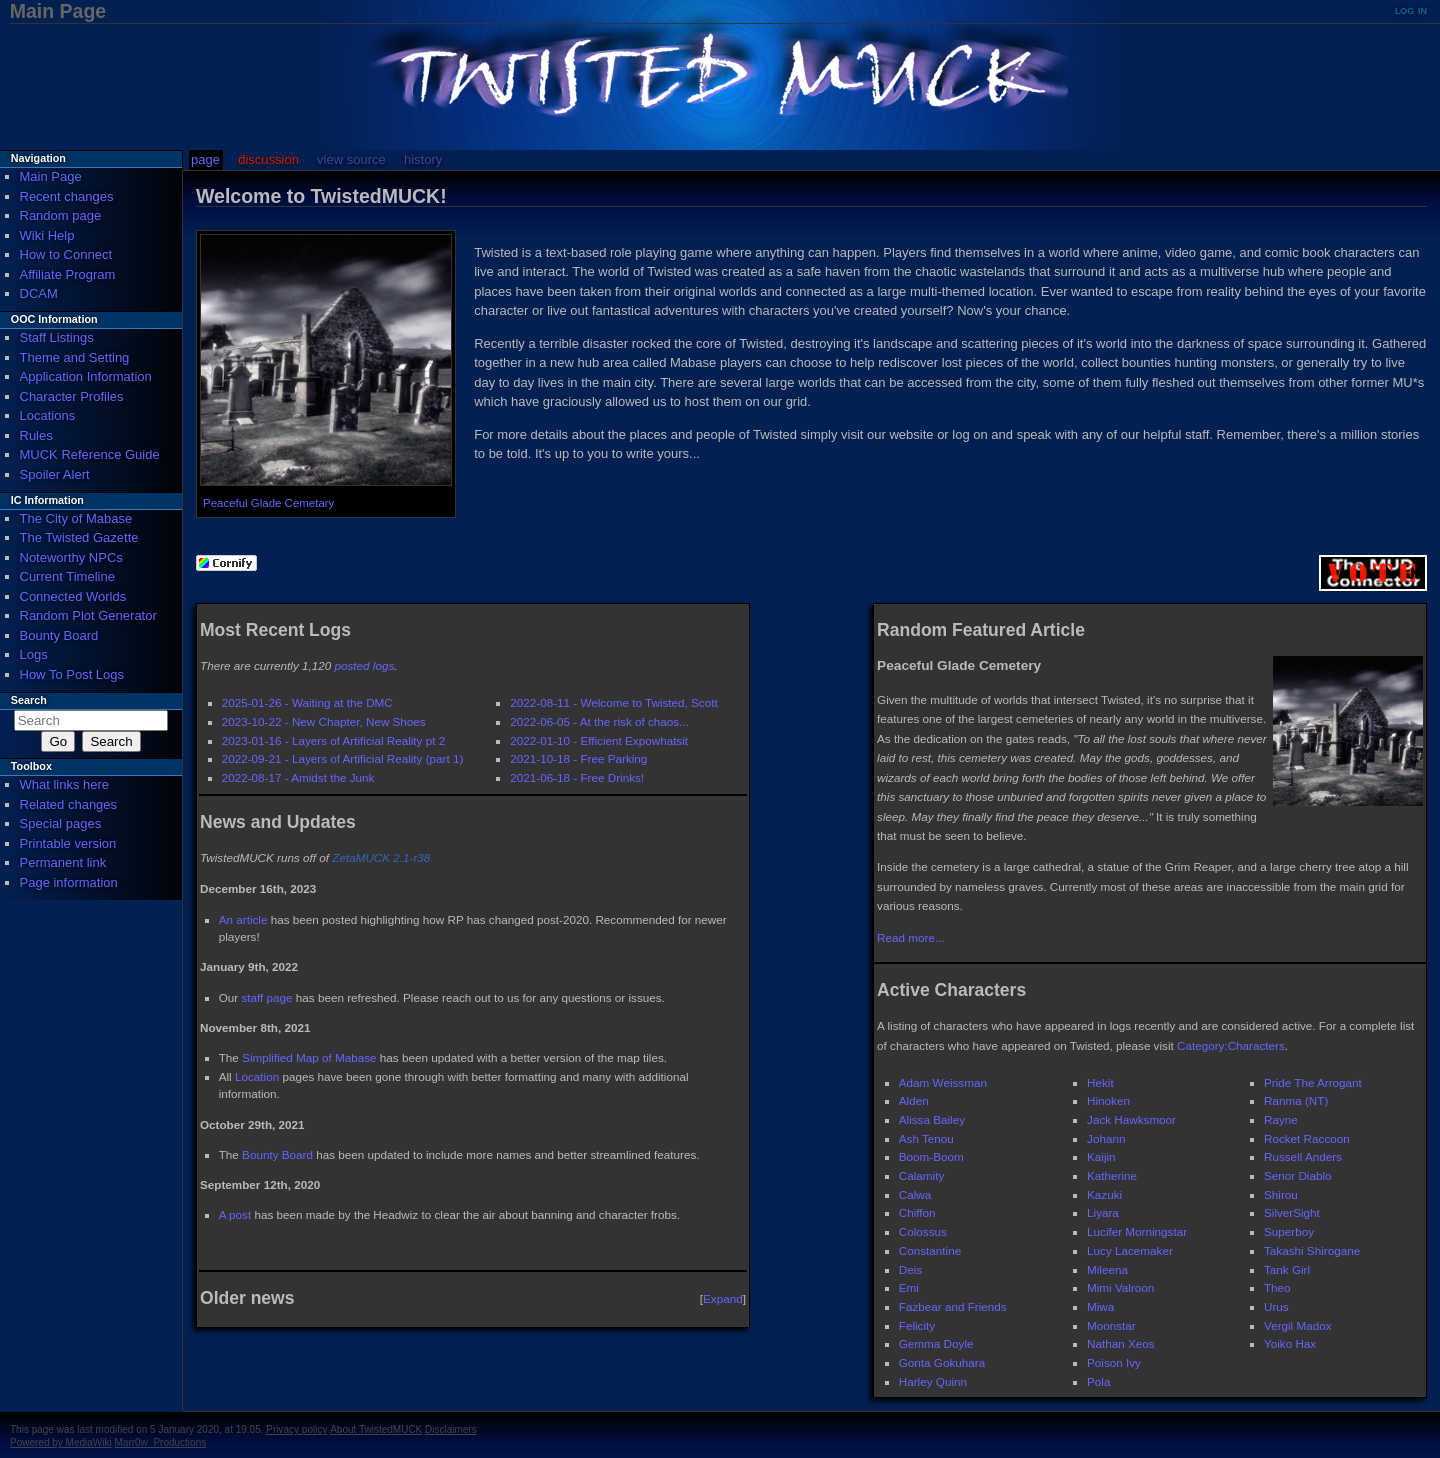 The height and width of the screenshot is (1458, 1440). Describe the element at coordinates (48, 415) in the screenshot. I see `Locations` at that location.